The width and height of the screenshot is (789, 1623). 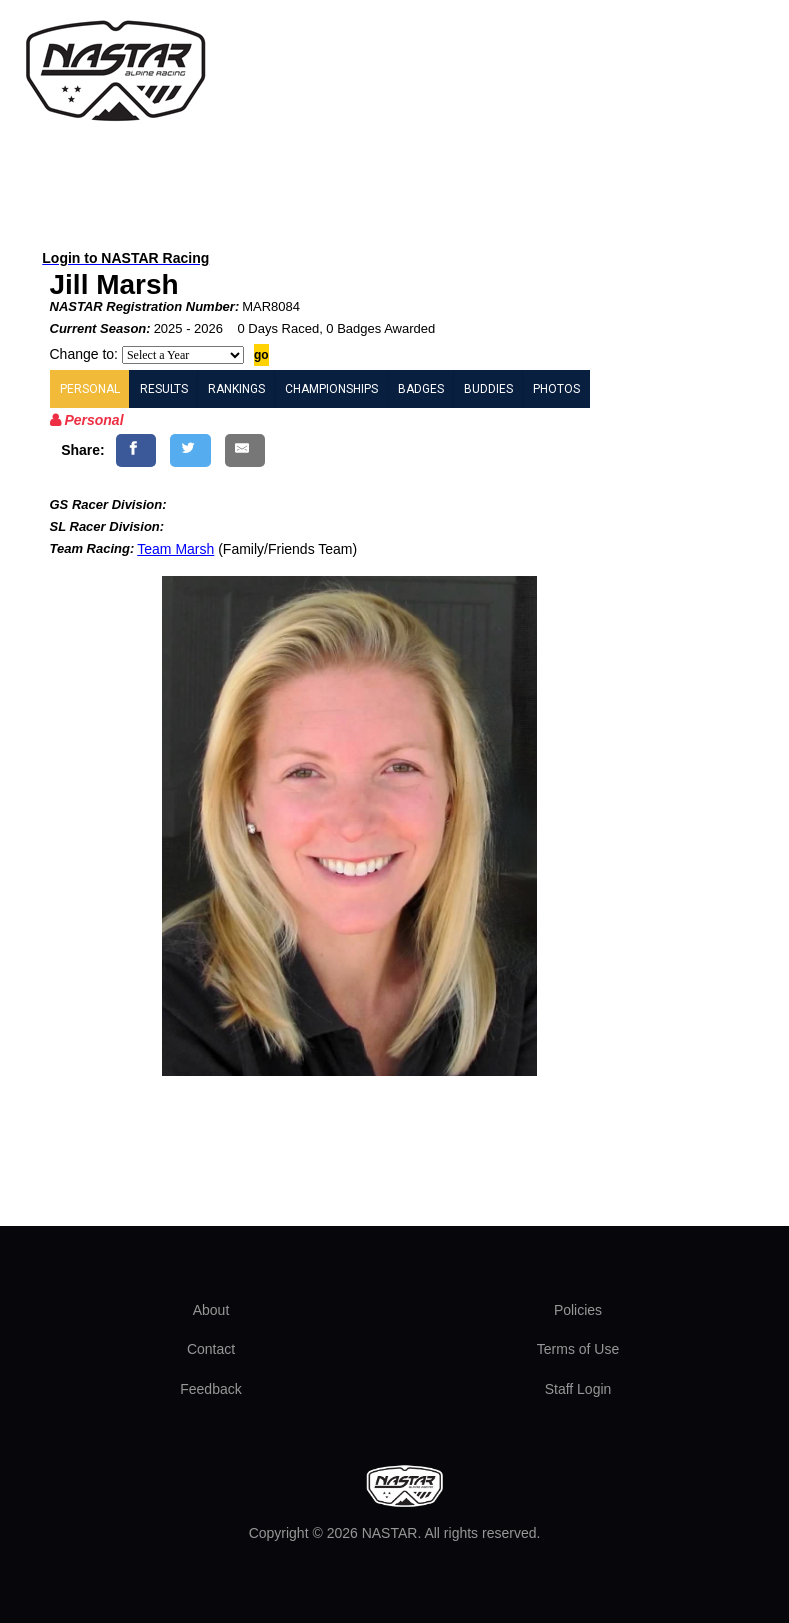 I want to click on Contact, so click(x=211, y=1349).